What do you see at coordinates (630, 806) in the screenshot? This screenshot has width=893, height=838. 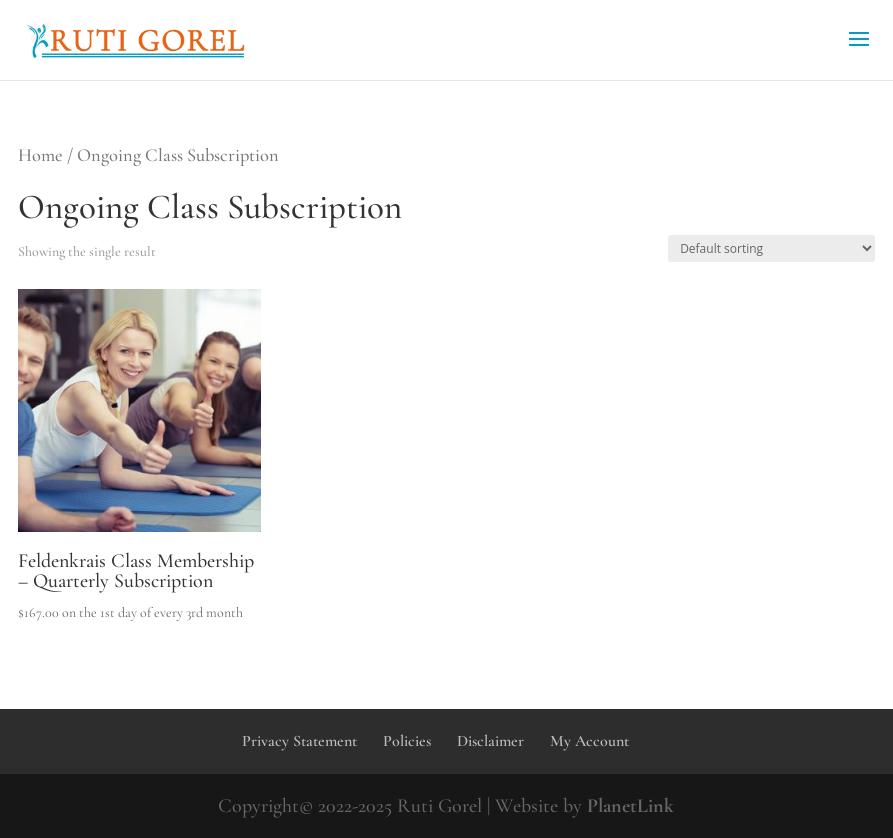 I see `PlanetLink` at bounding box center [630, 806].